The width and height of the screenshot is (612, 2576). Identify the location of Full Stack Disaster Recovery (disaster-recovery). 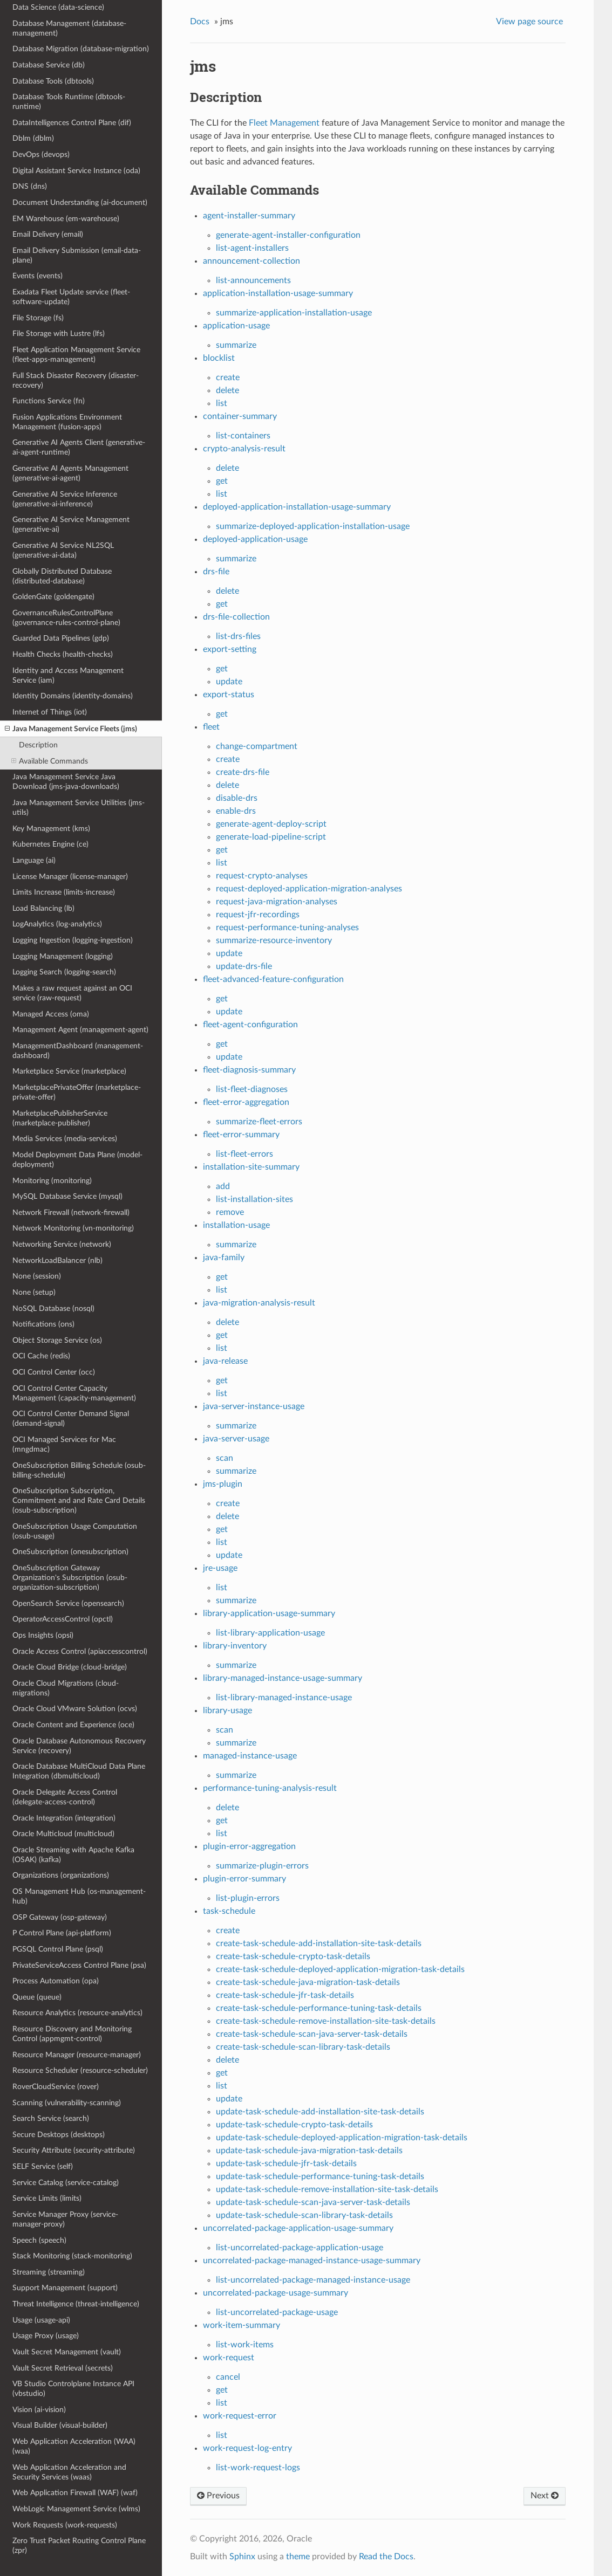
(75, 380).